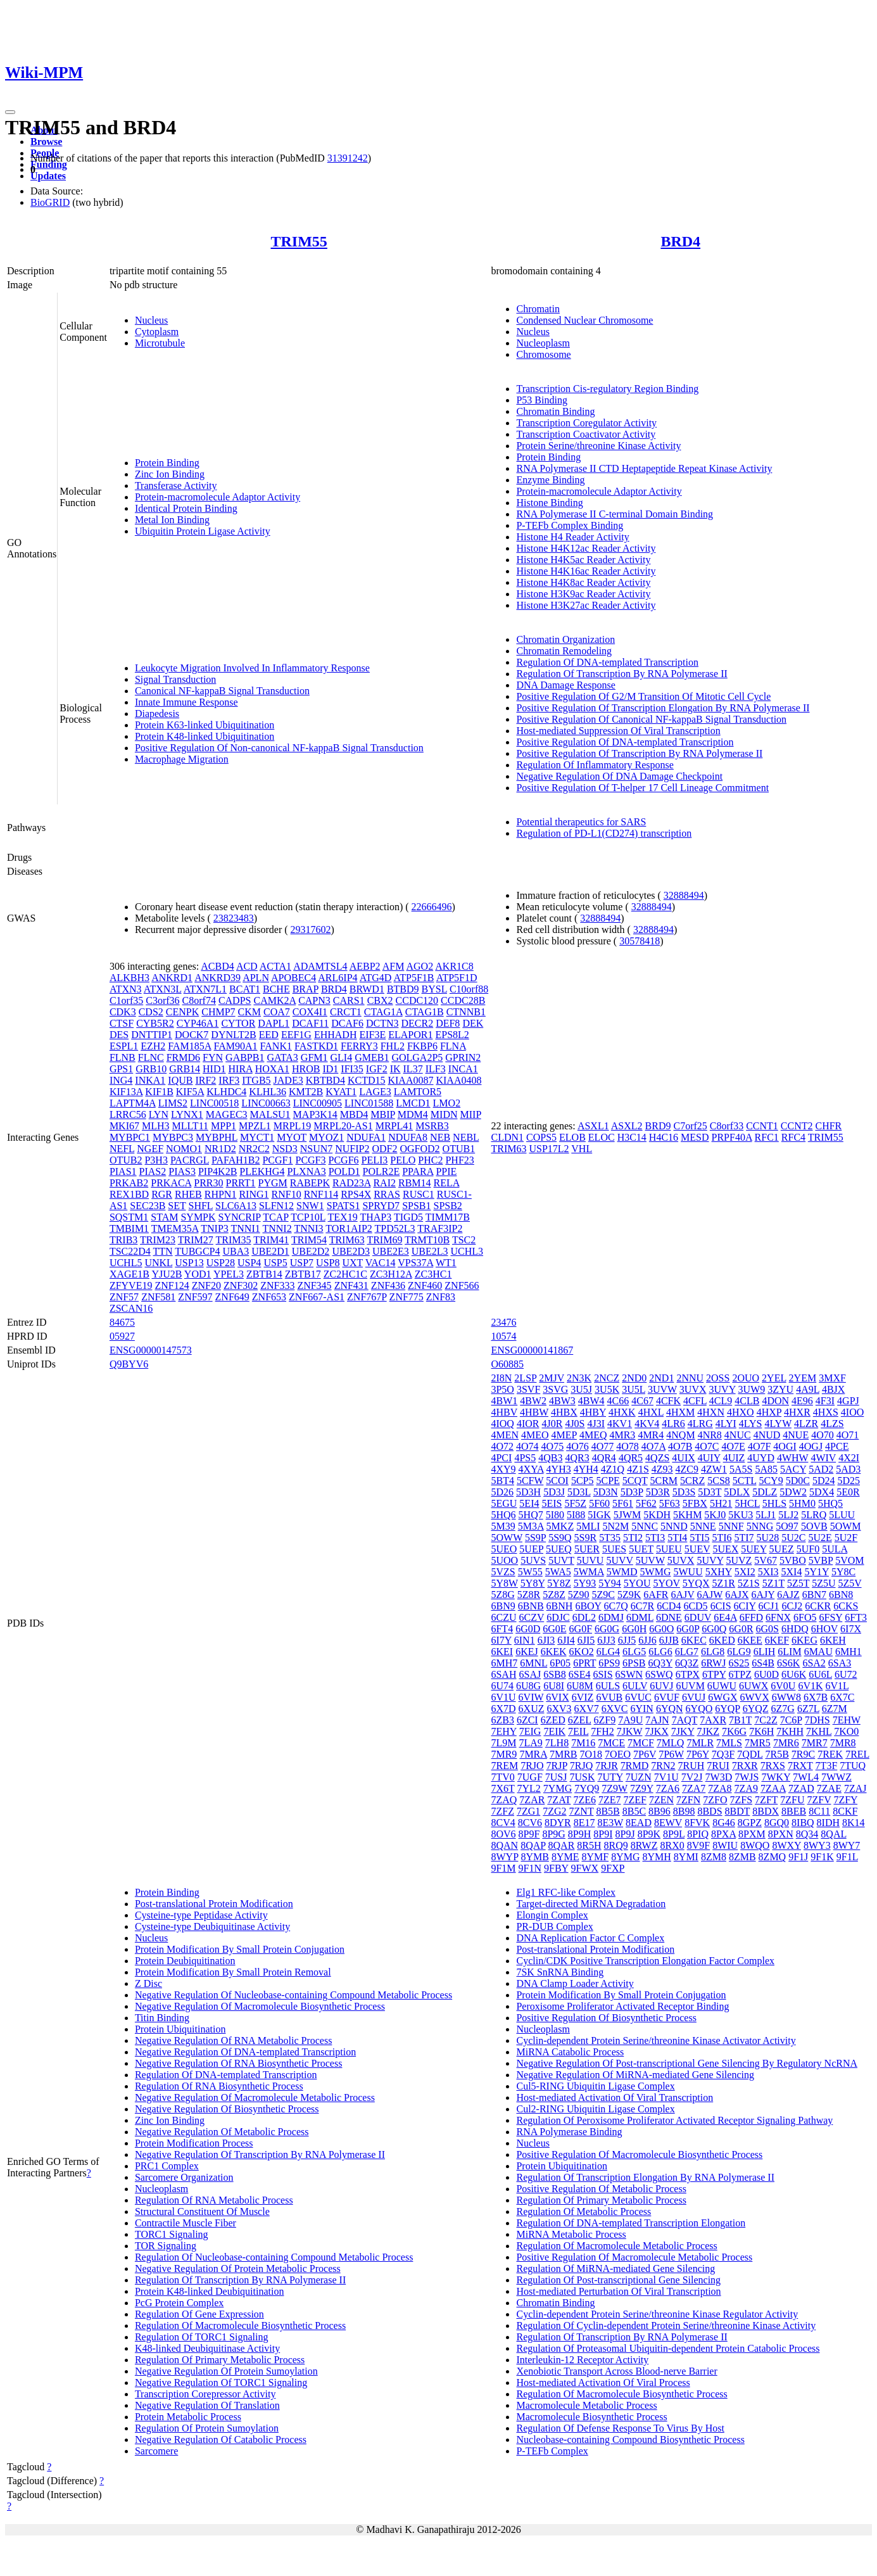  Describe the element at coordinates (220, 2359) in the screenshot. I see `Regulation Of Primary Metabolic Process` at that location.